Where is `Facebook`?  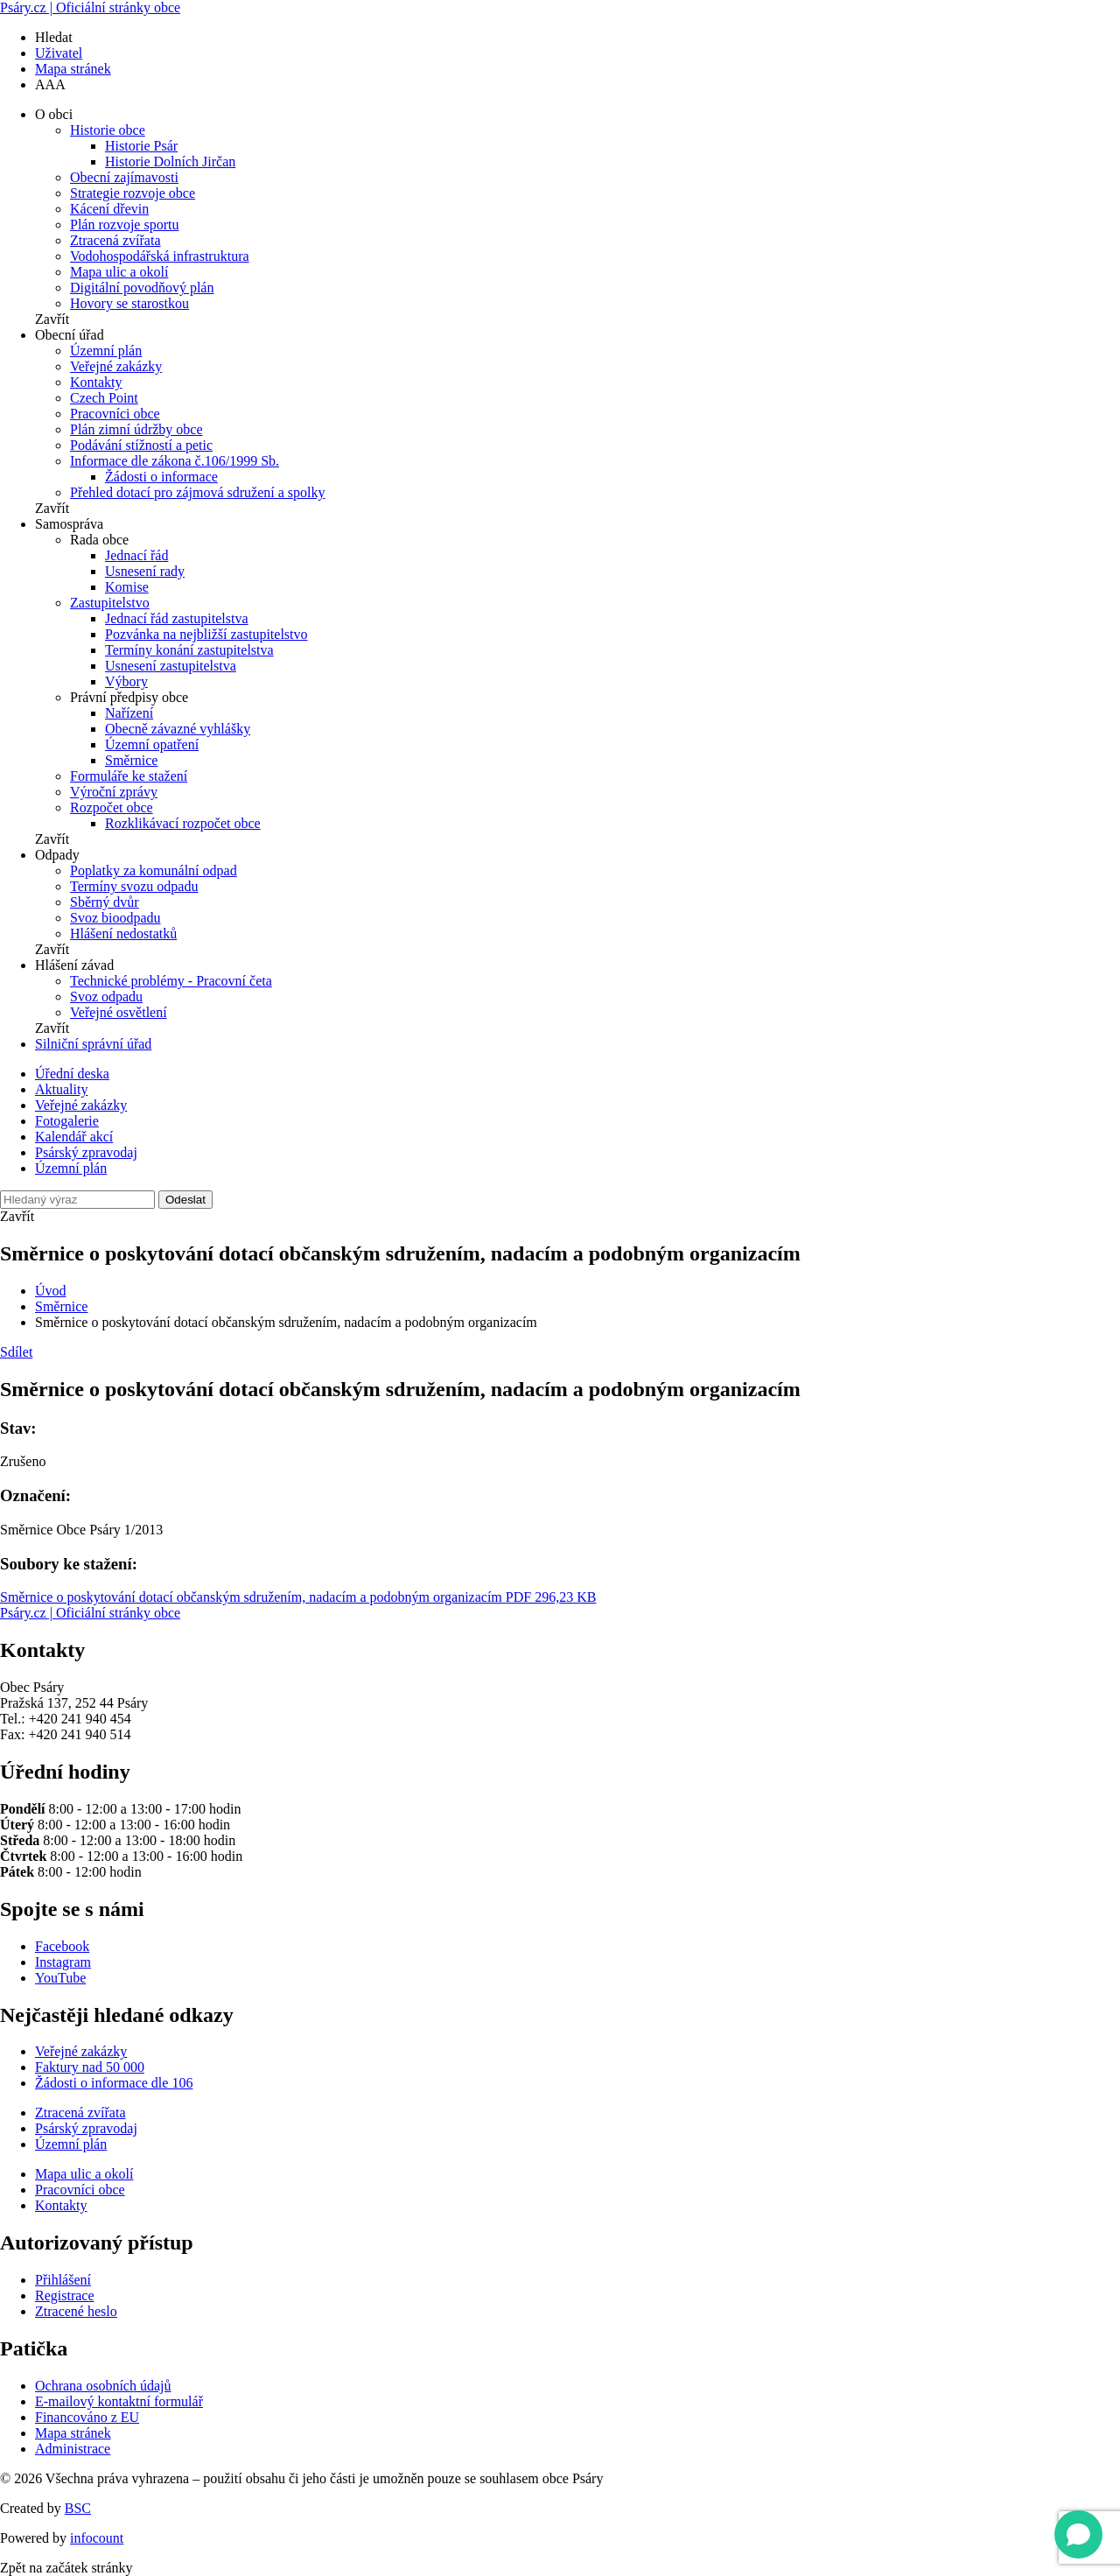 Facebook is located at coordinates (62, 1946).